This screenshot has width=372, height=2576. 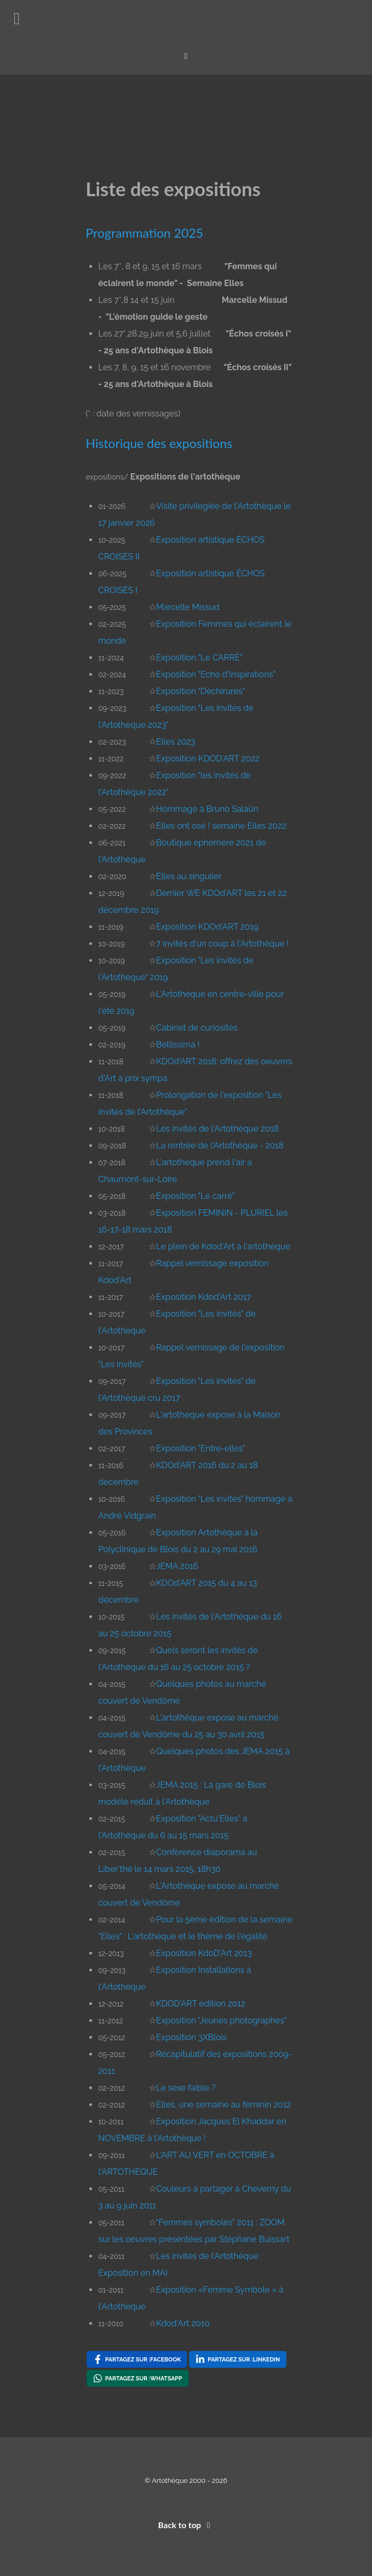 What do you see at coordinates (185, 2088) in the screenshot?
I see `Le sexe faible ?` at bounding box center [185, 2088].